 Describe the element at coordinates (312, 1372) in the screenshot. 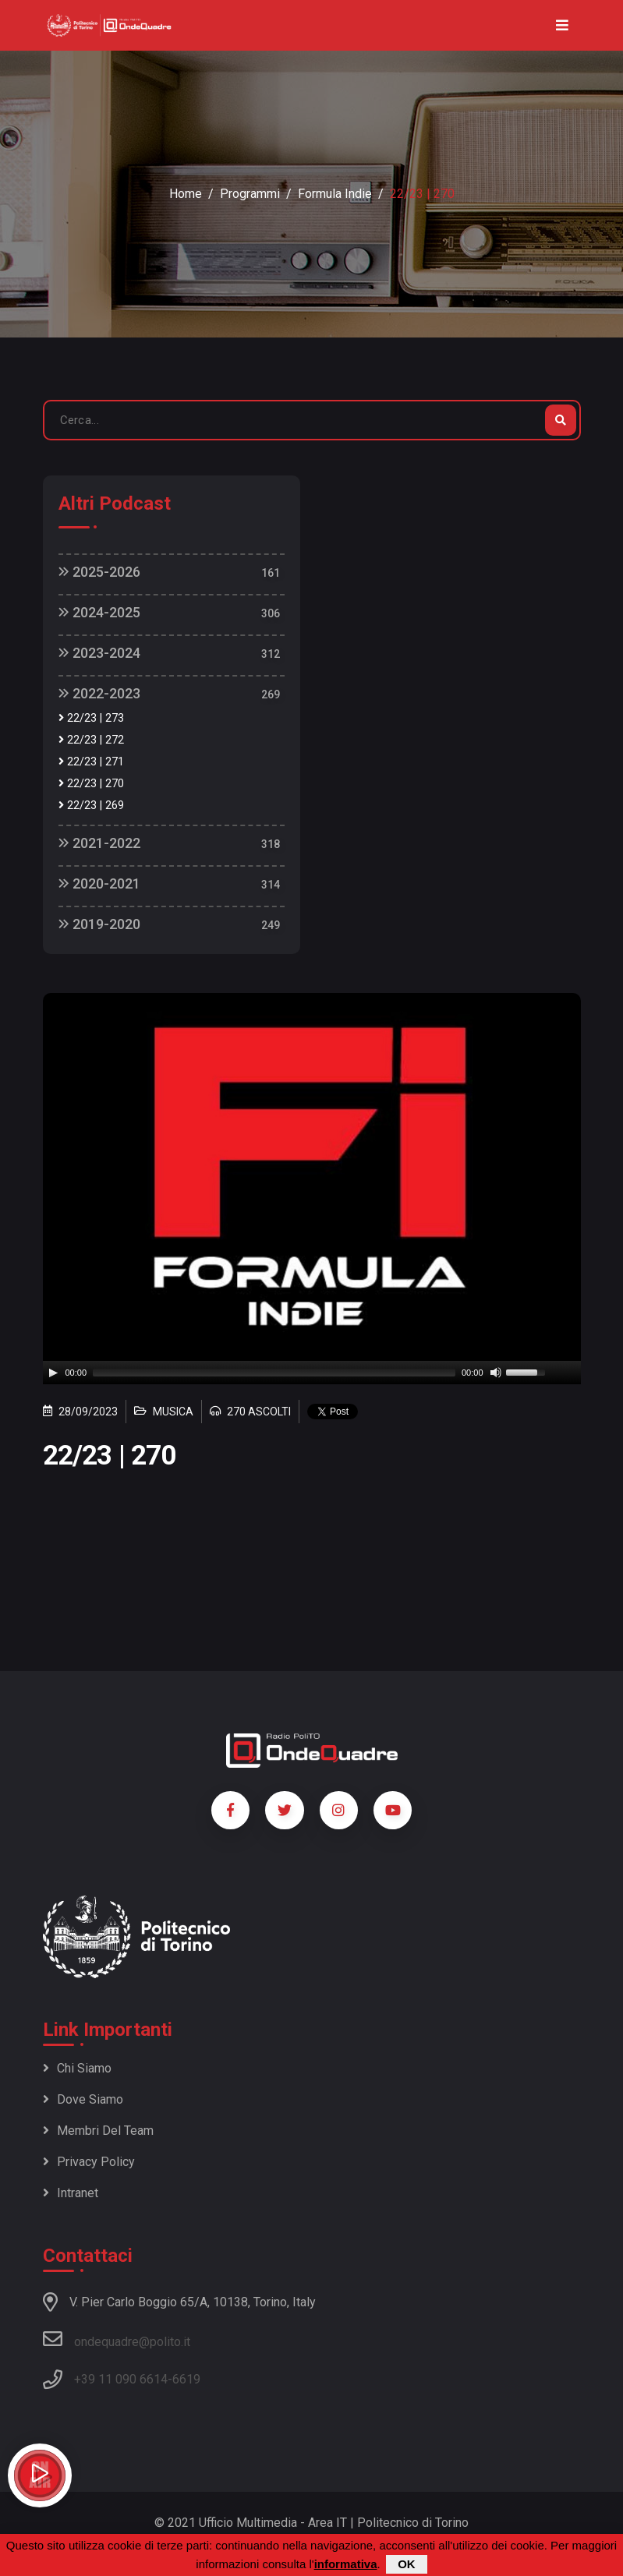

I see `[application]` at that location.